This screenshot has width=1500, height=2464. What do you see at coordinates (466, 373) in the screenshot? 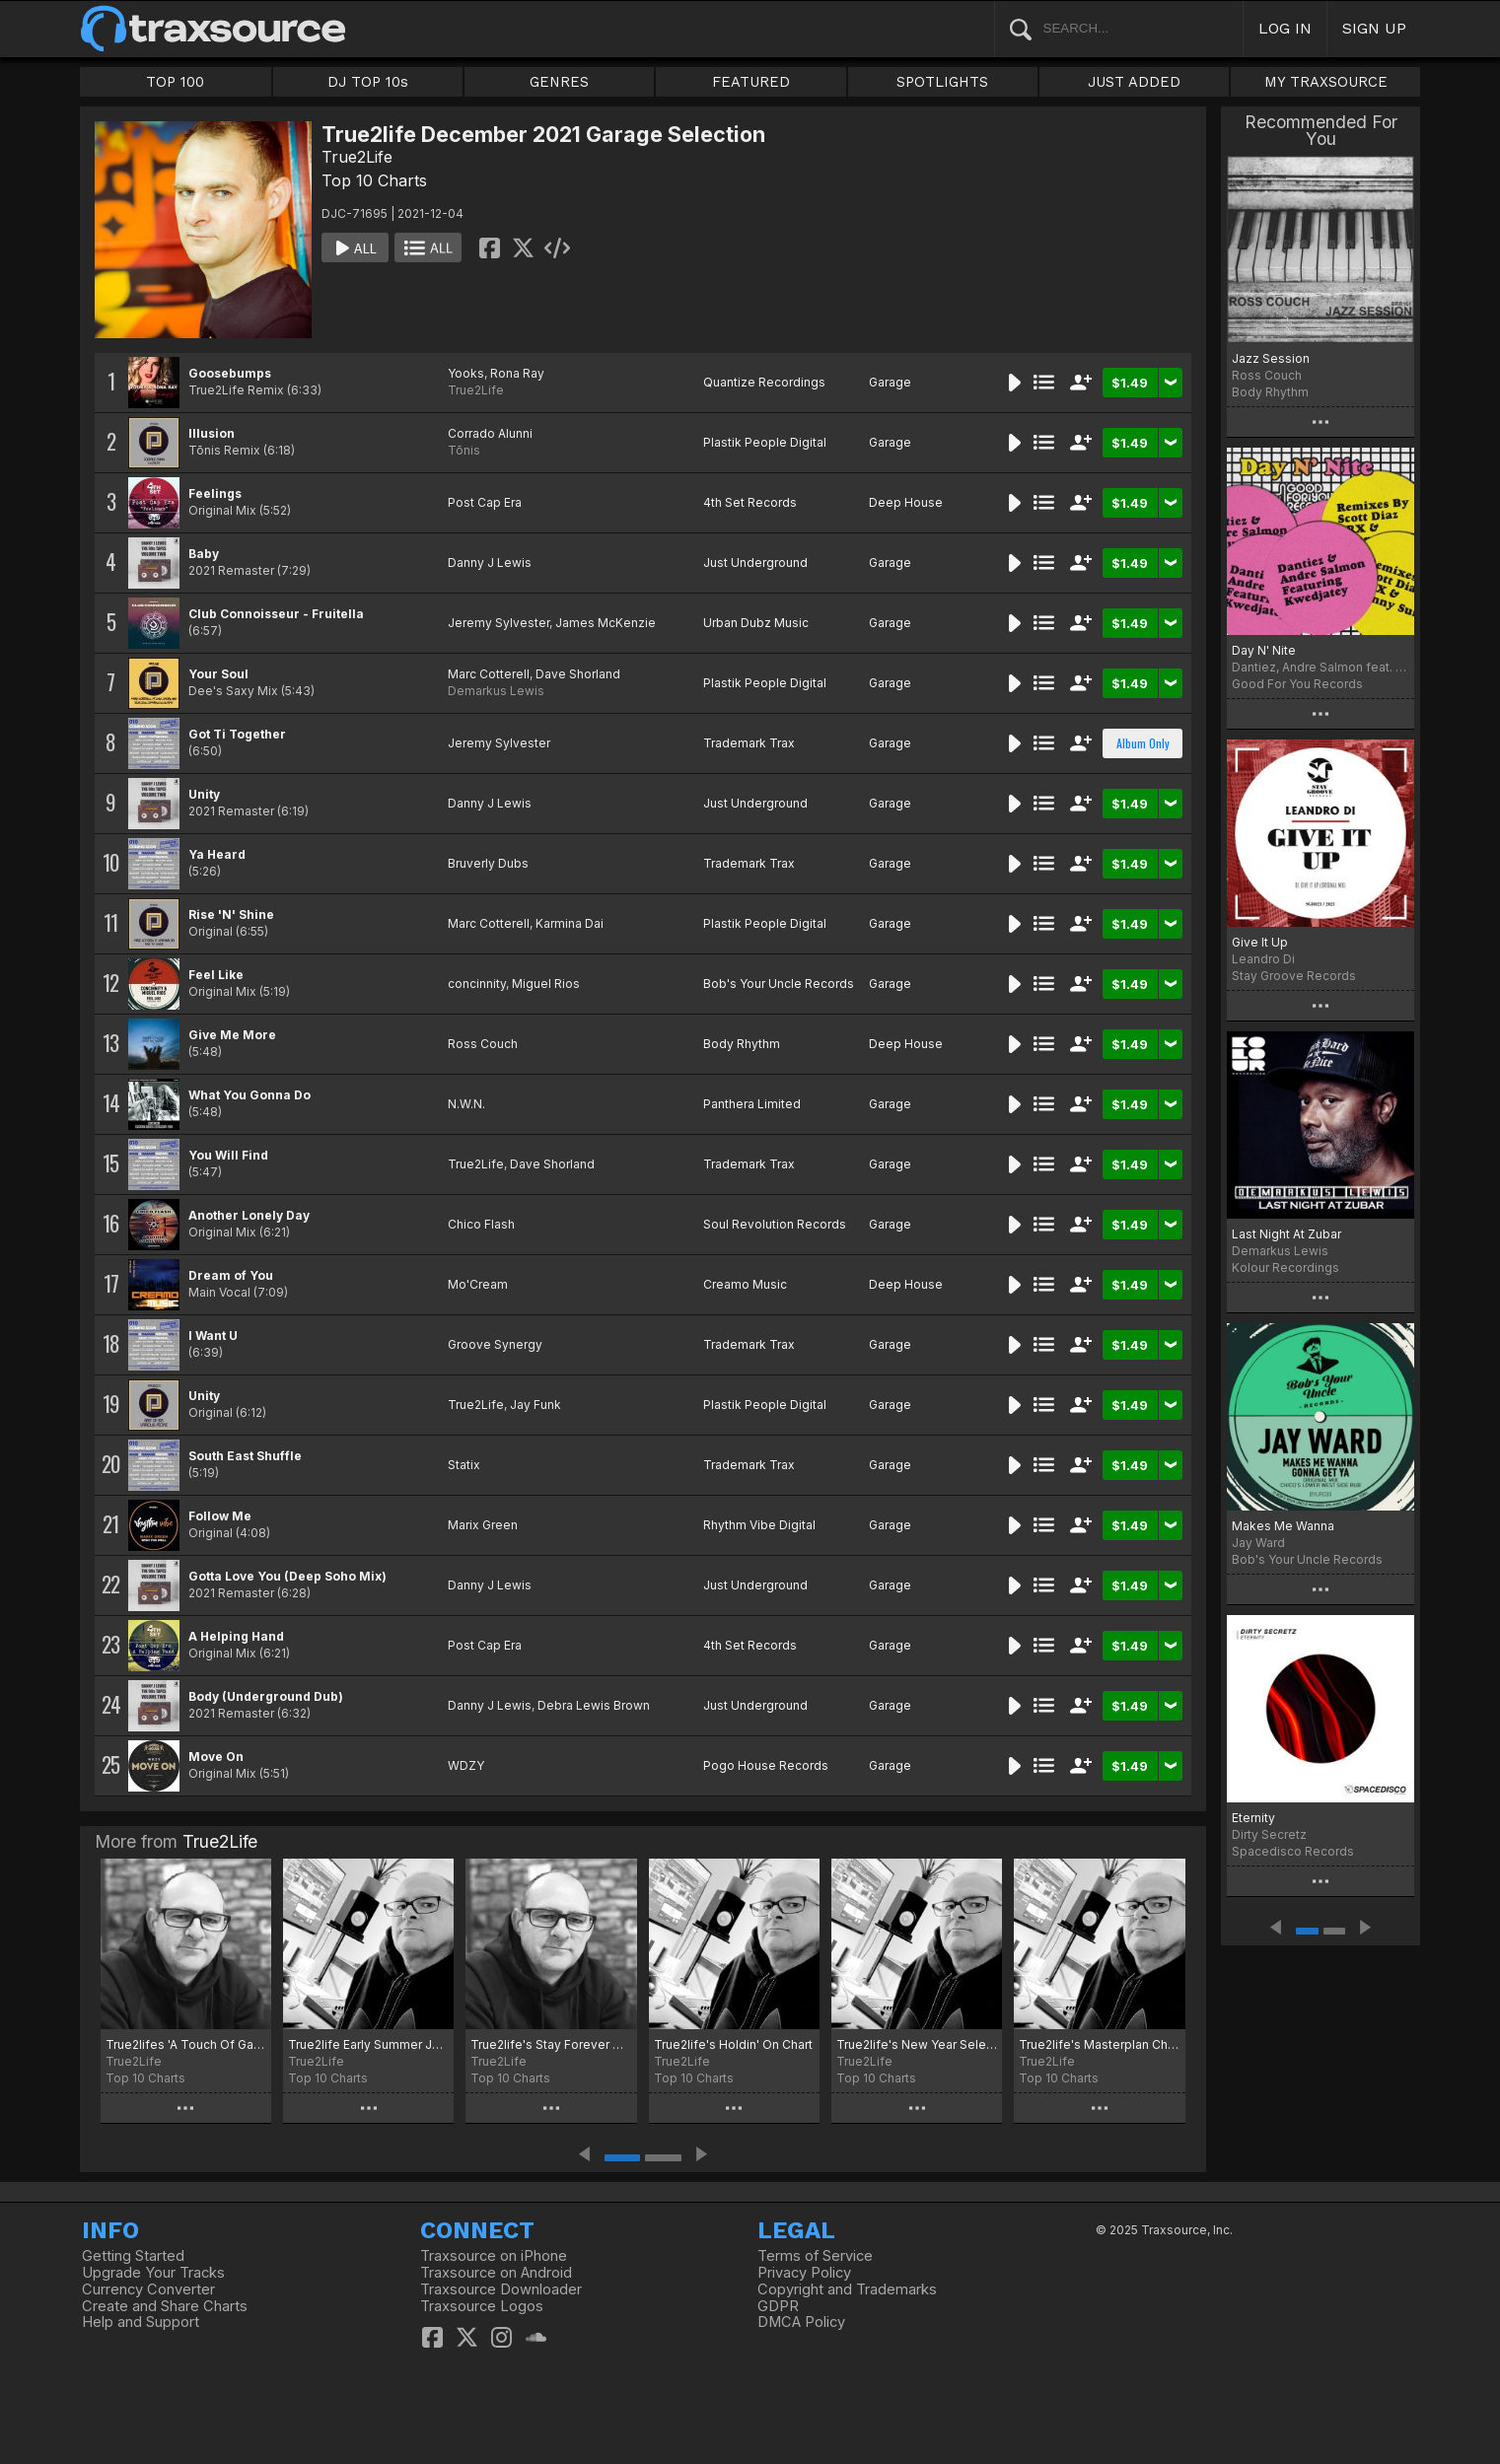
I see `Yooks` at bounding box center [466, 373].